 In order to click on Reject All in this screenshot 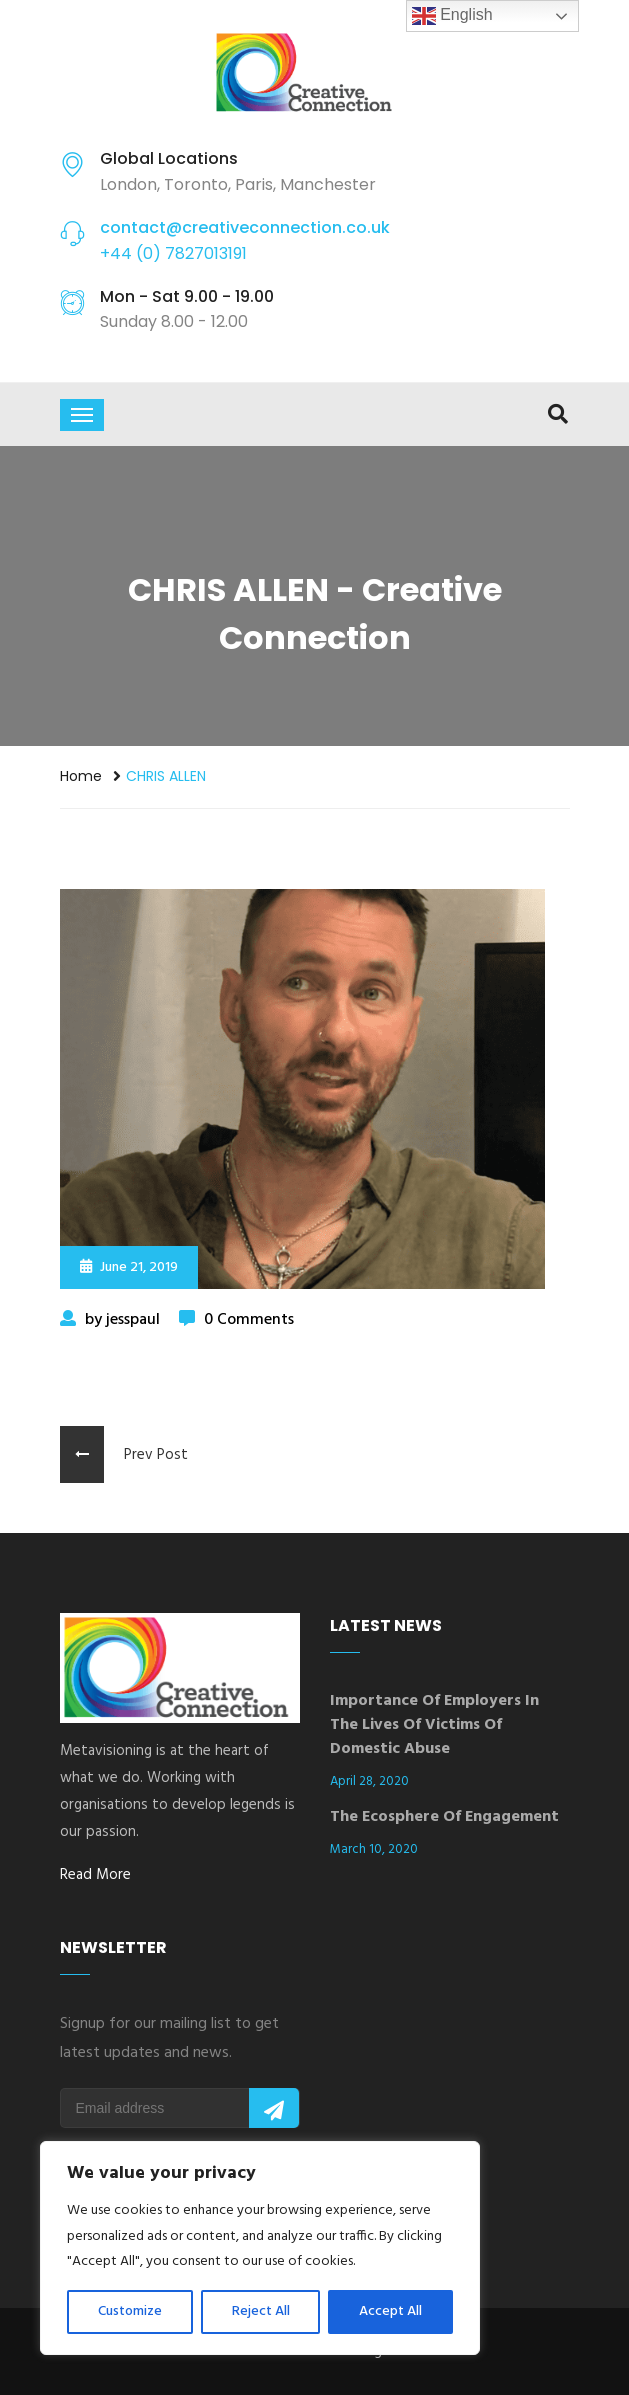, I will do `click(261, 2311)`.